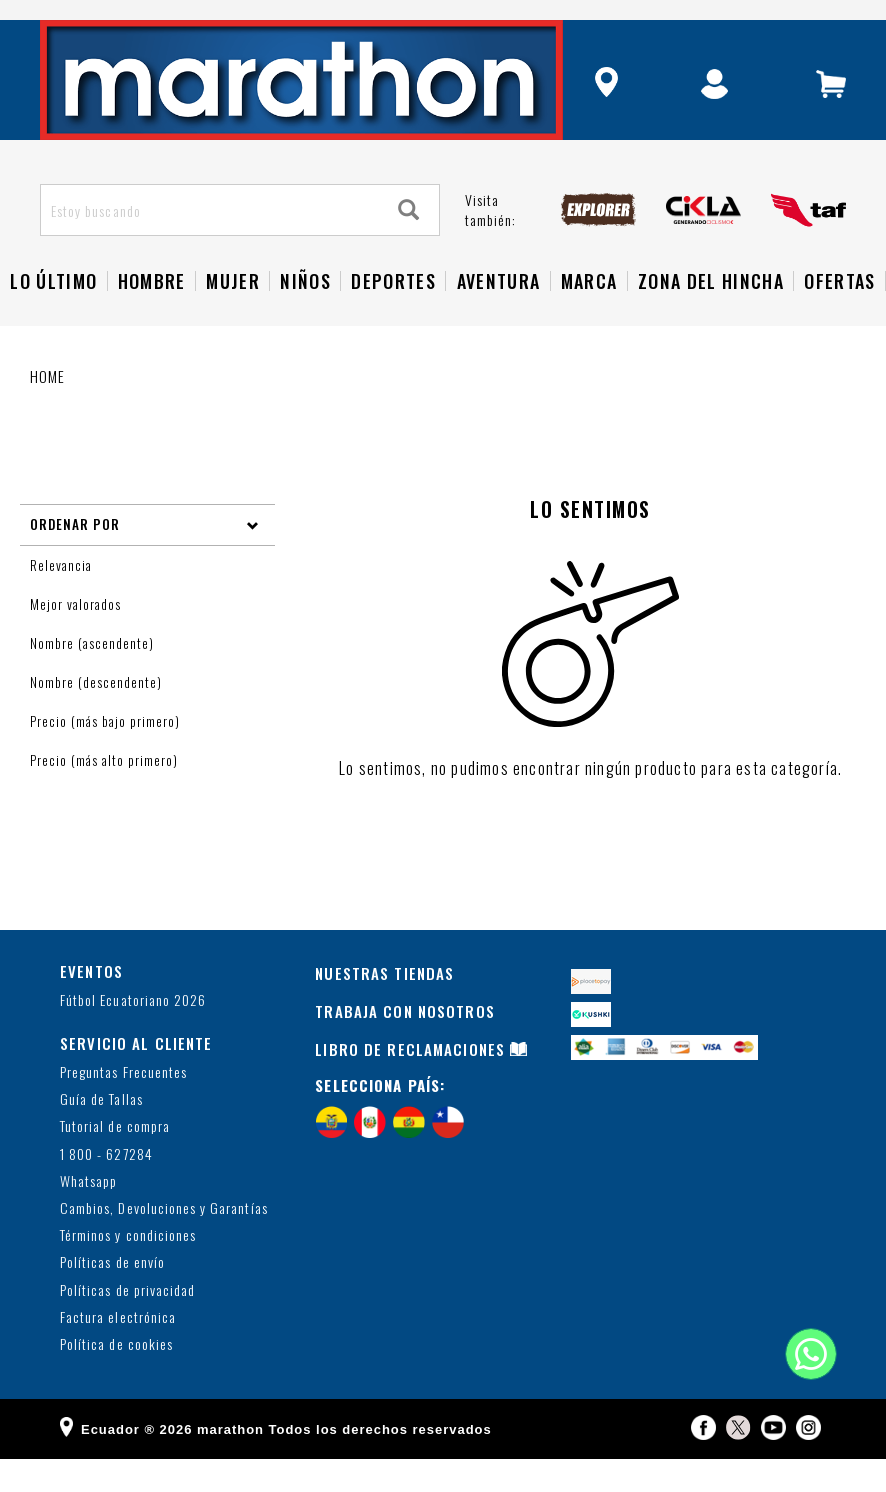  What do you see at coordinates (53, 314) in the screenshot?
I see `Lo Último` at bounding box center [53, 314].